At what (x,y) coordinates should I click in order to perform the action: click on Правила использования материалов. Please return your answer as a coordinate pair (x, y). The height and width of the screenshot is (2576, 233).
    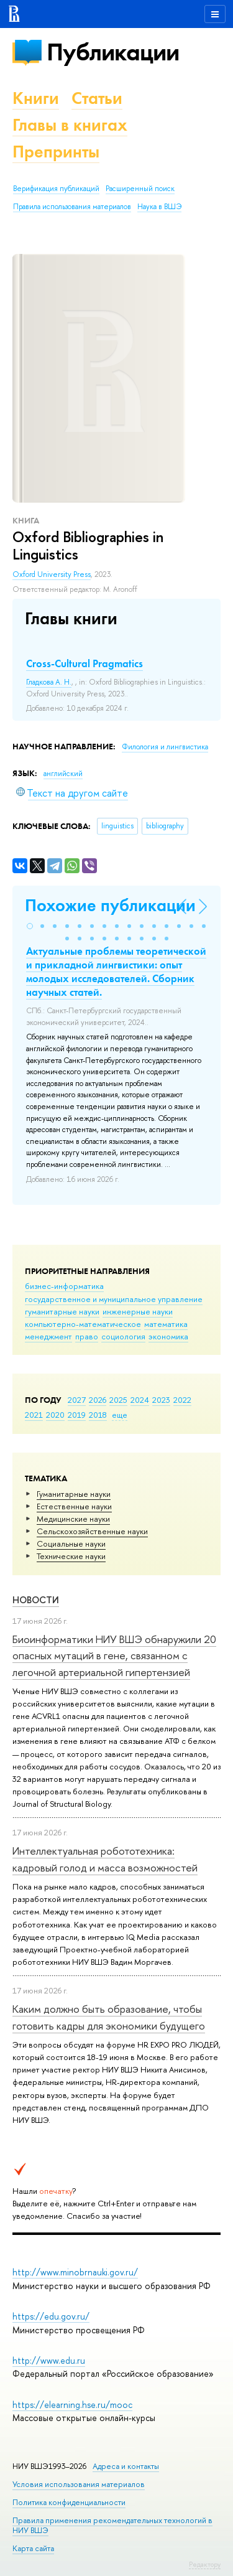
    Looking at the image, I should click on (72, 207).